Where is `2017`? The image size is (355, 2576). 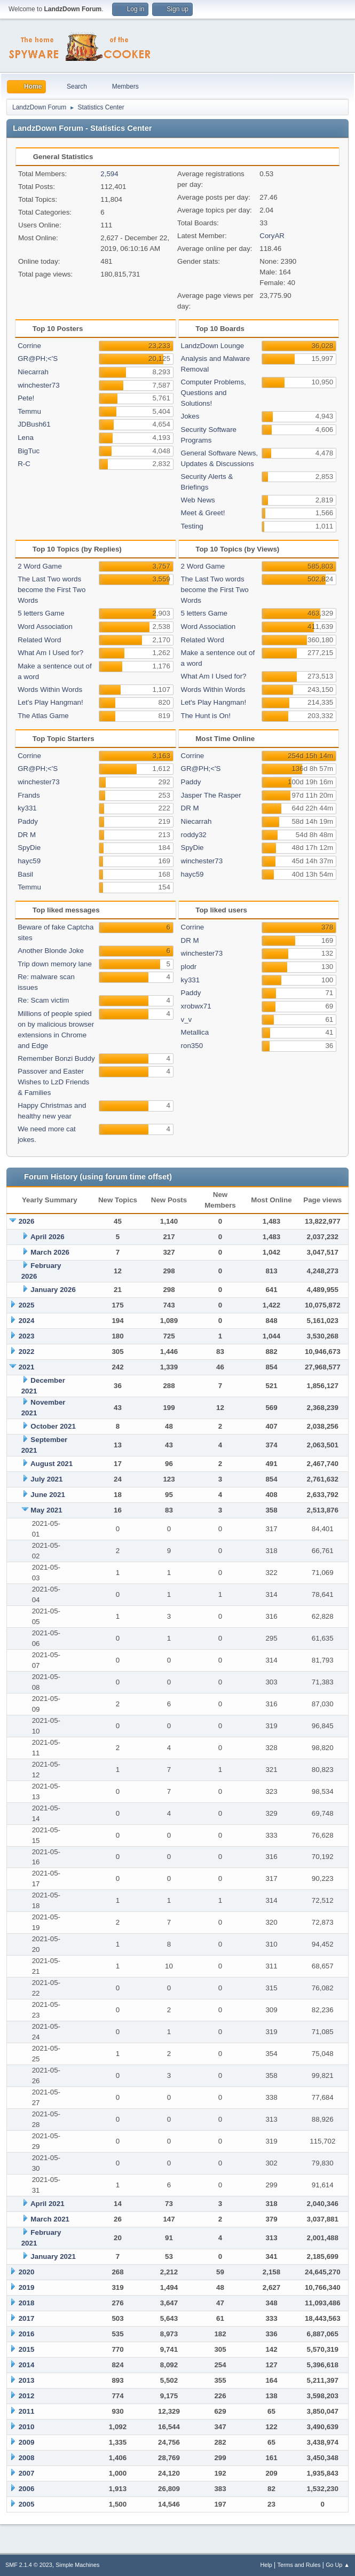
2017 is located at coordinates (27, 2318).